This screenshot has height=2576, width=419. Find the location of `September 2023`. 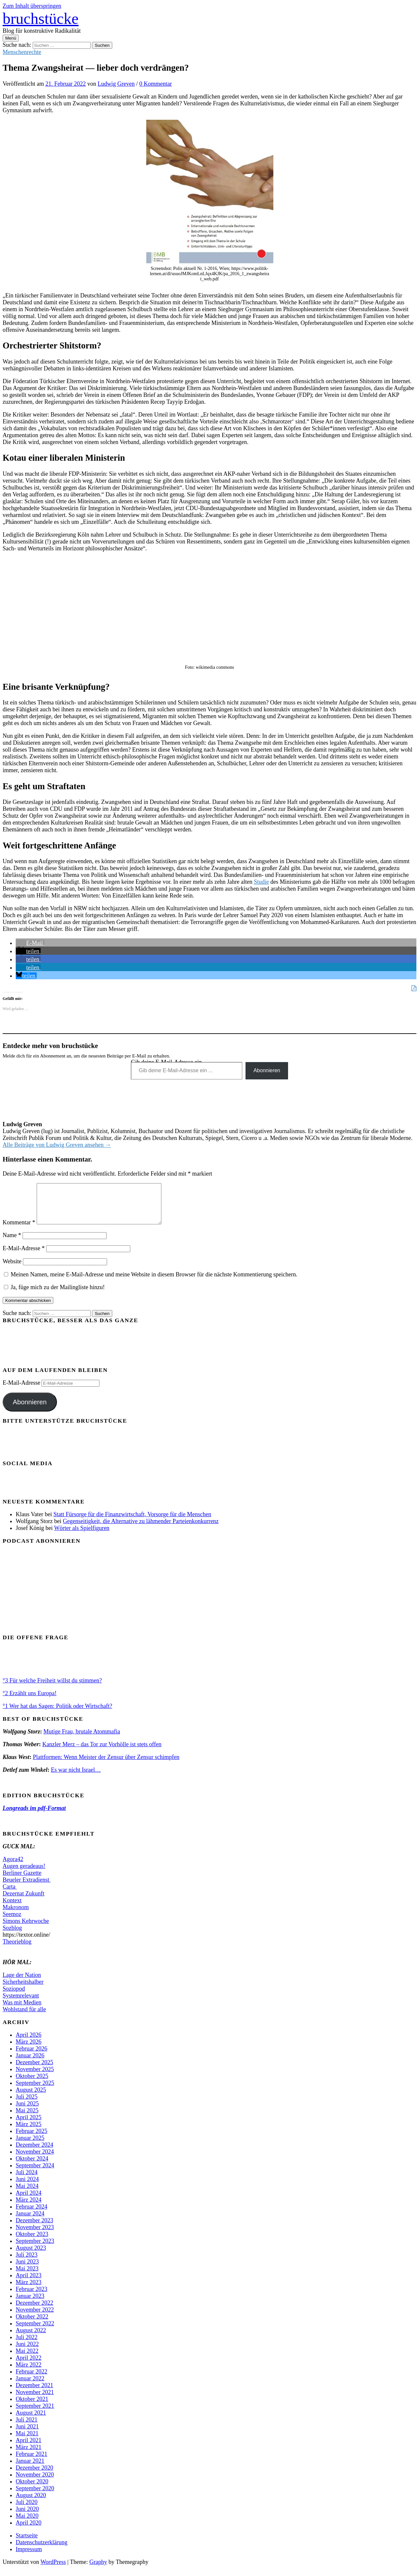

September 2023 is located at coordinates (35, 2249).